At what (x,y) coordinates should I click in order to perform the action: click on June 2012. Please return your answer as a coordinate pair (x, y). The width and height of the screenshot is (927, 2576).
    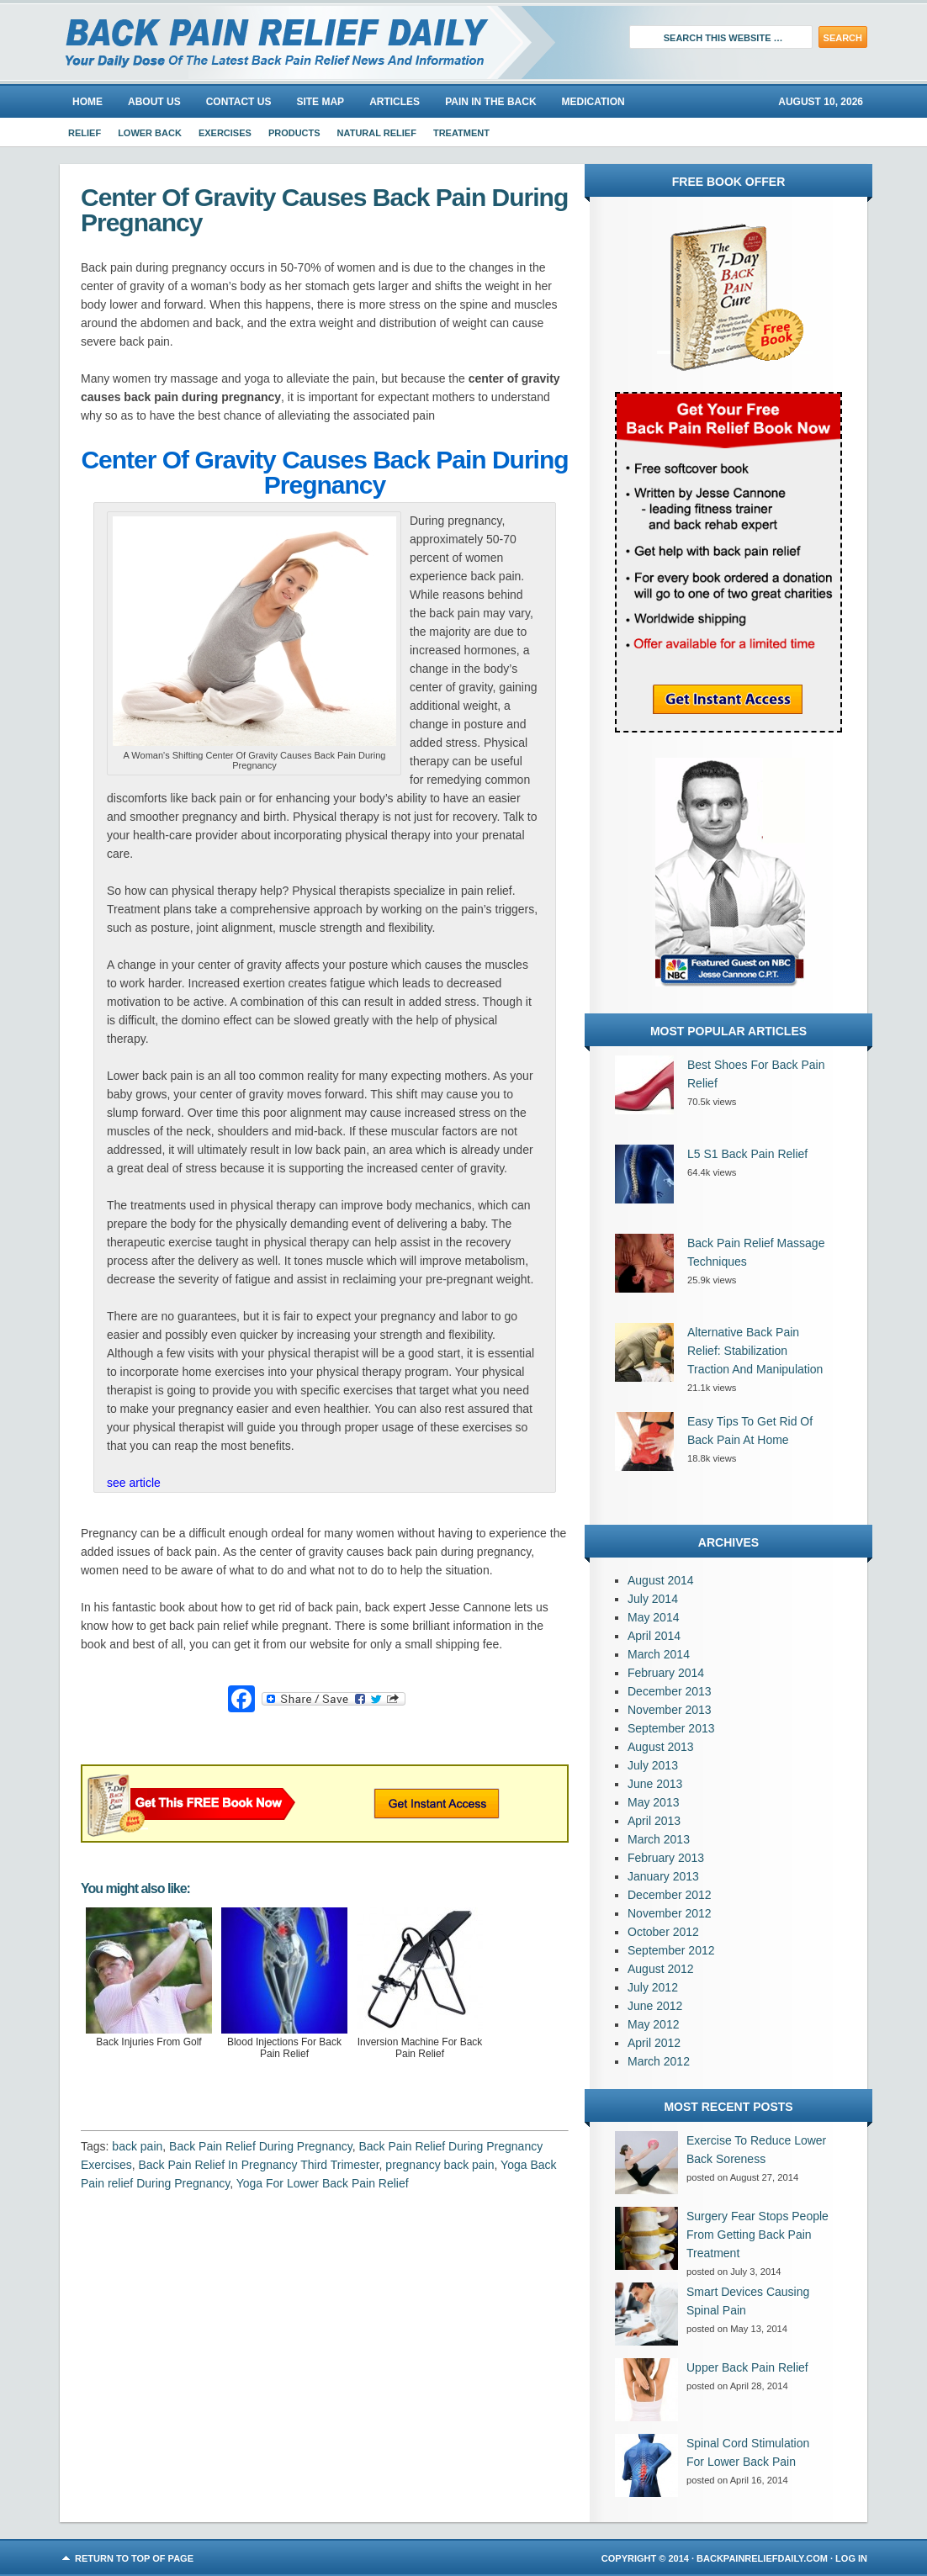
    Looking at the image, I should click on (655, 2006).